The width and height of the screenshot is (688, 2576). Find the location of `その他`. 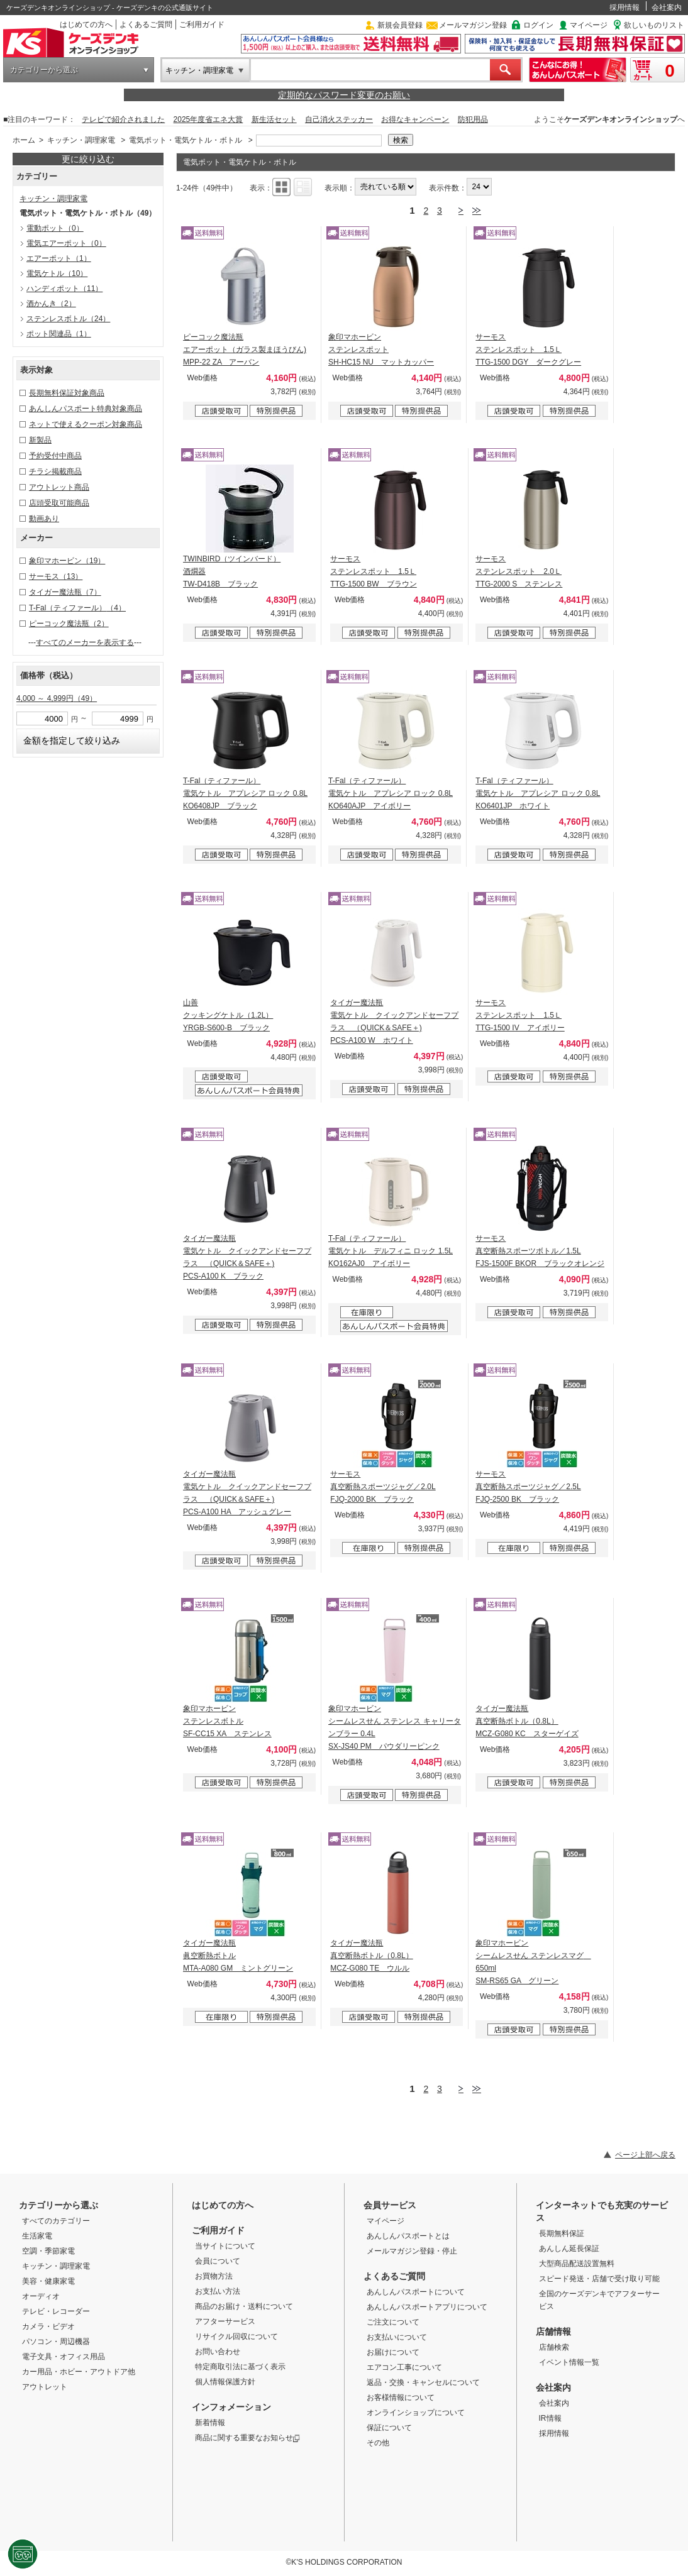

その他 is located at coordinates (378, 2442).